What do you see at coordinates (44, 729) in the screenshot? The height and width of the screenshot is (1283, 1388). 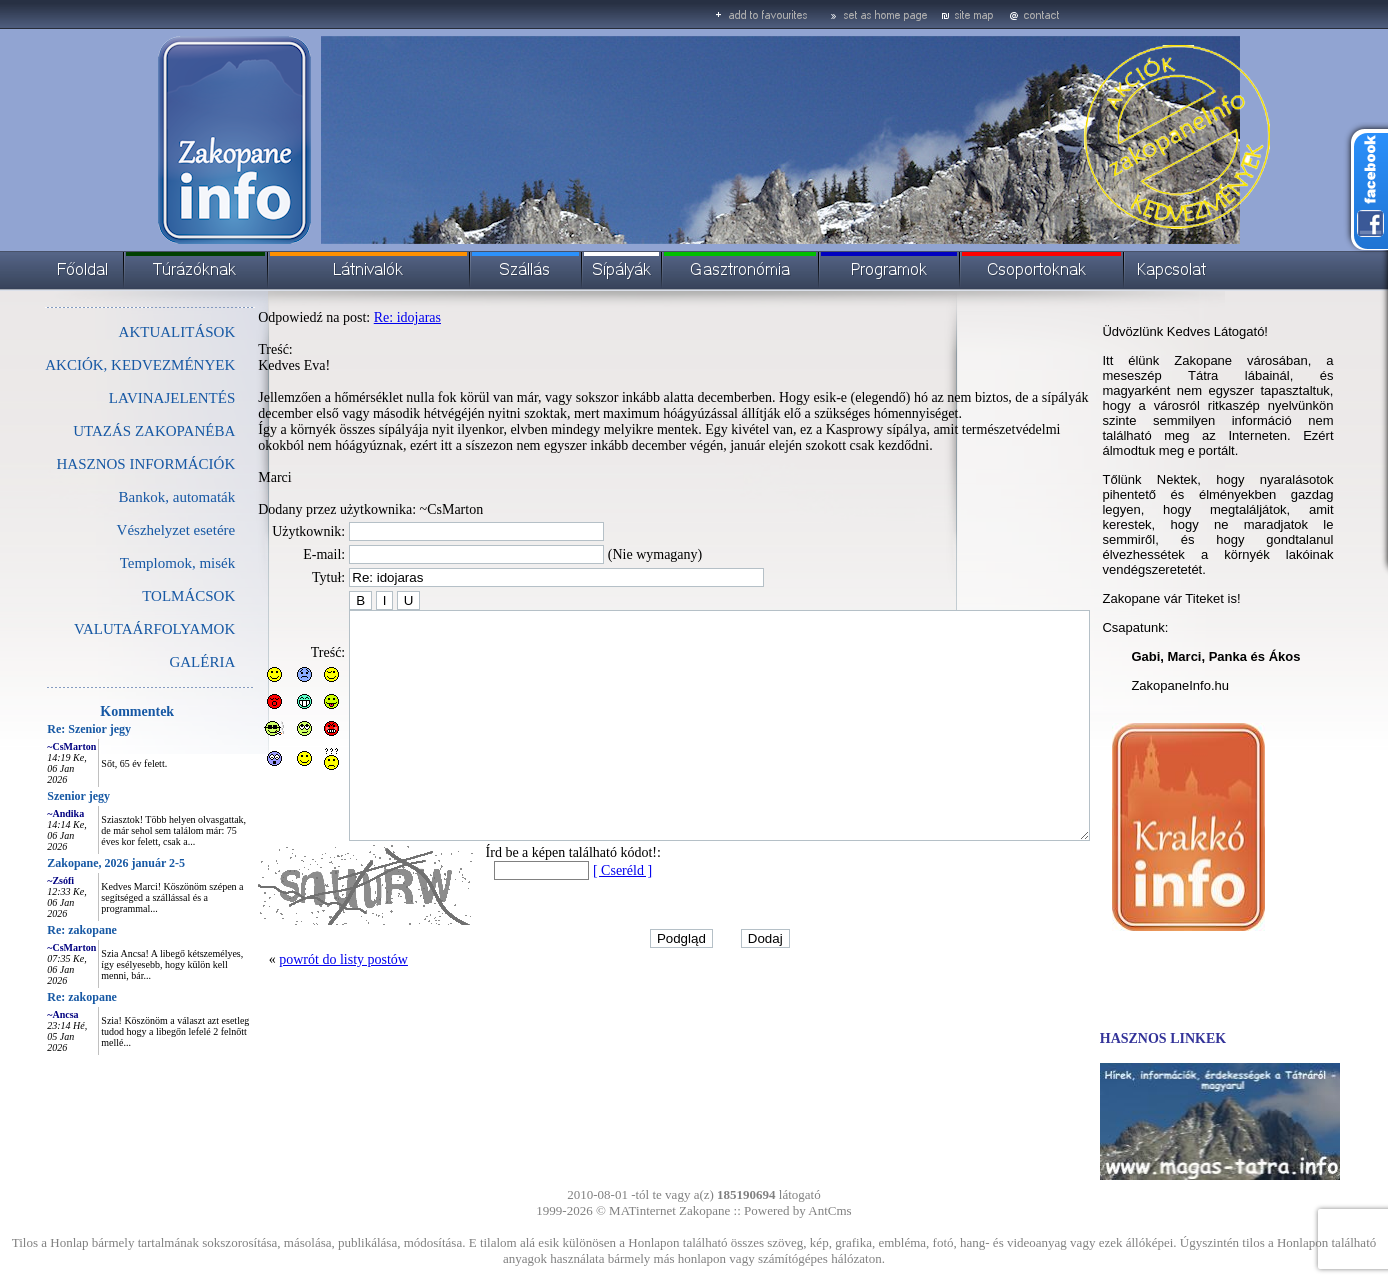 I see `Re: Szenior jegy` at bounding box center [44, 729].